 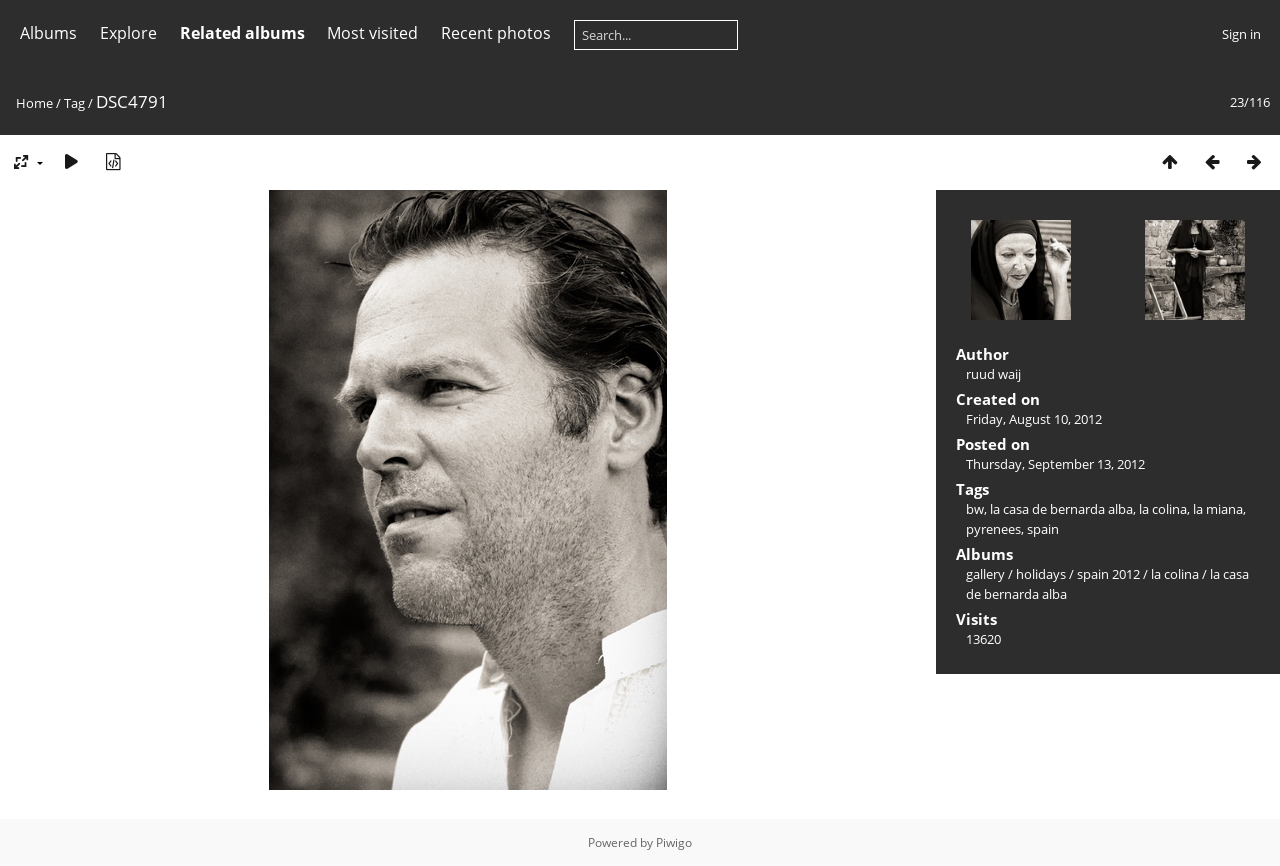 I want to click on holidays, so click(x=1041, y=574).